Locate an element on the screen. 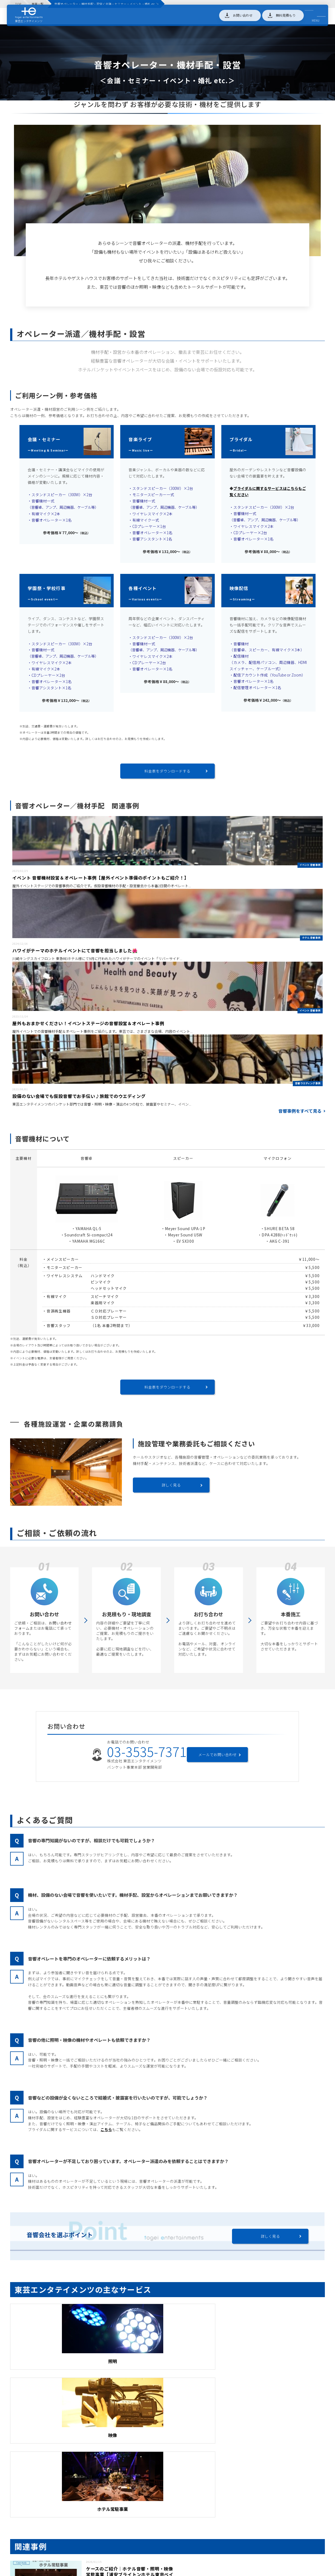  お問い合わせ is located at coordinates (241, 16).